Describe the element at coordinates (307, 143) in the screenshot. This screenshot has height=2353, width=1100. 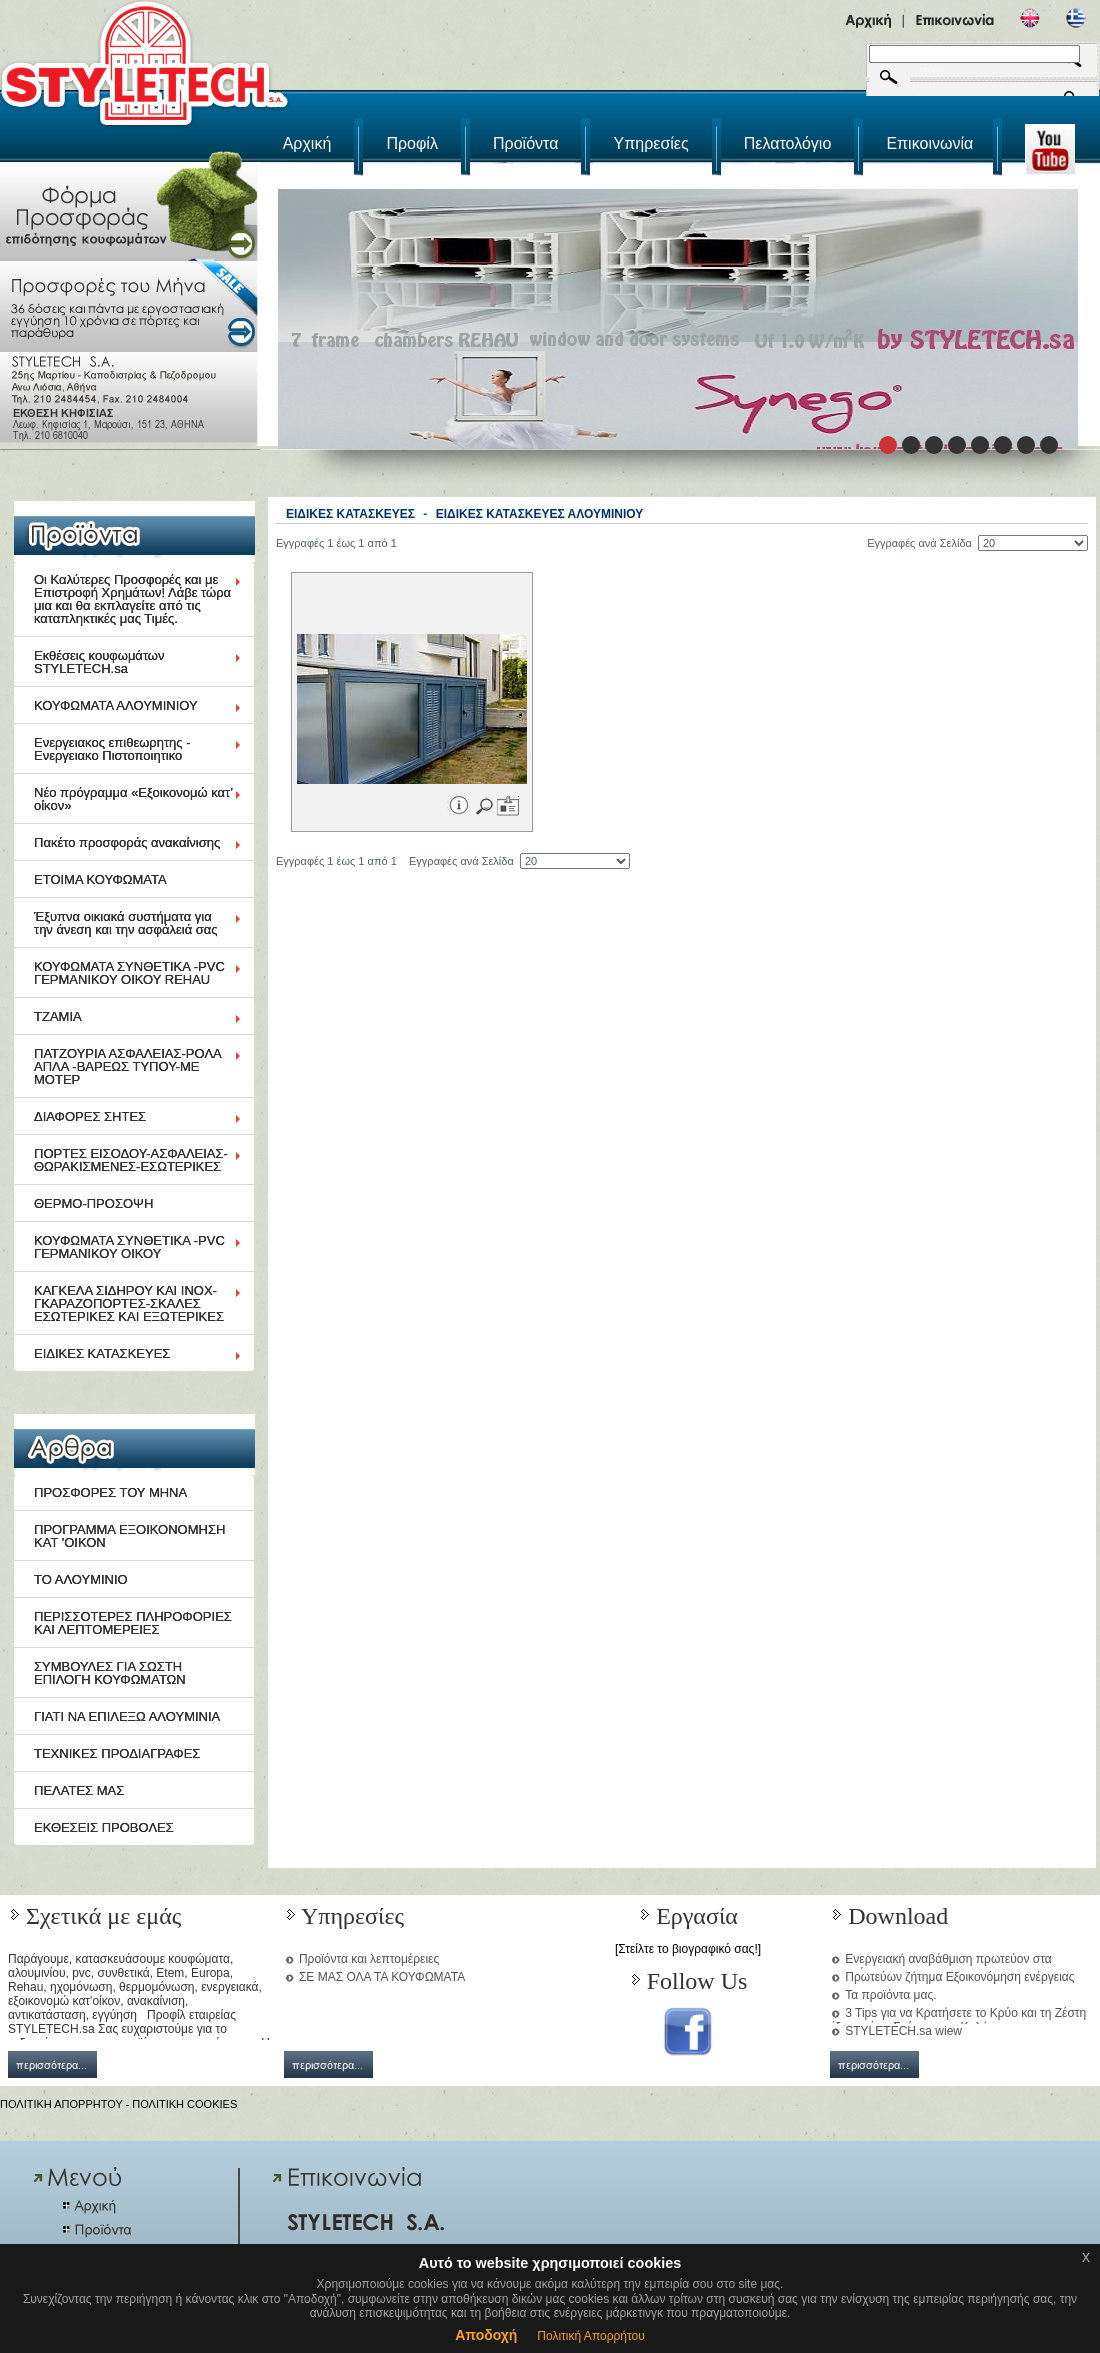
I see `Αρχική` at that location.